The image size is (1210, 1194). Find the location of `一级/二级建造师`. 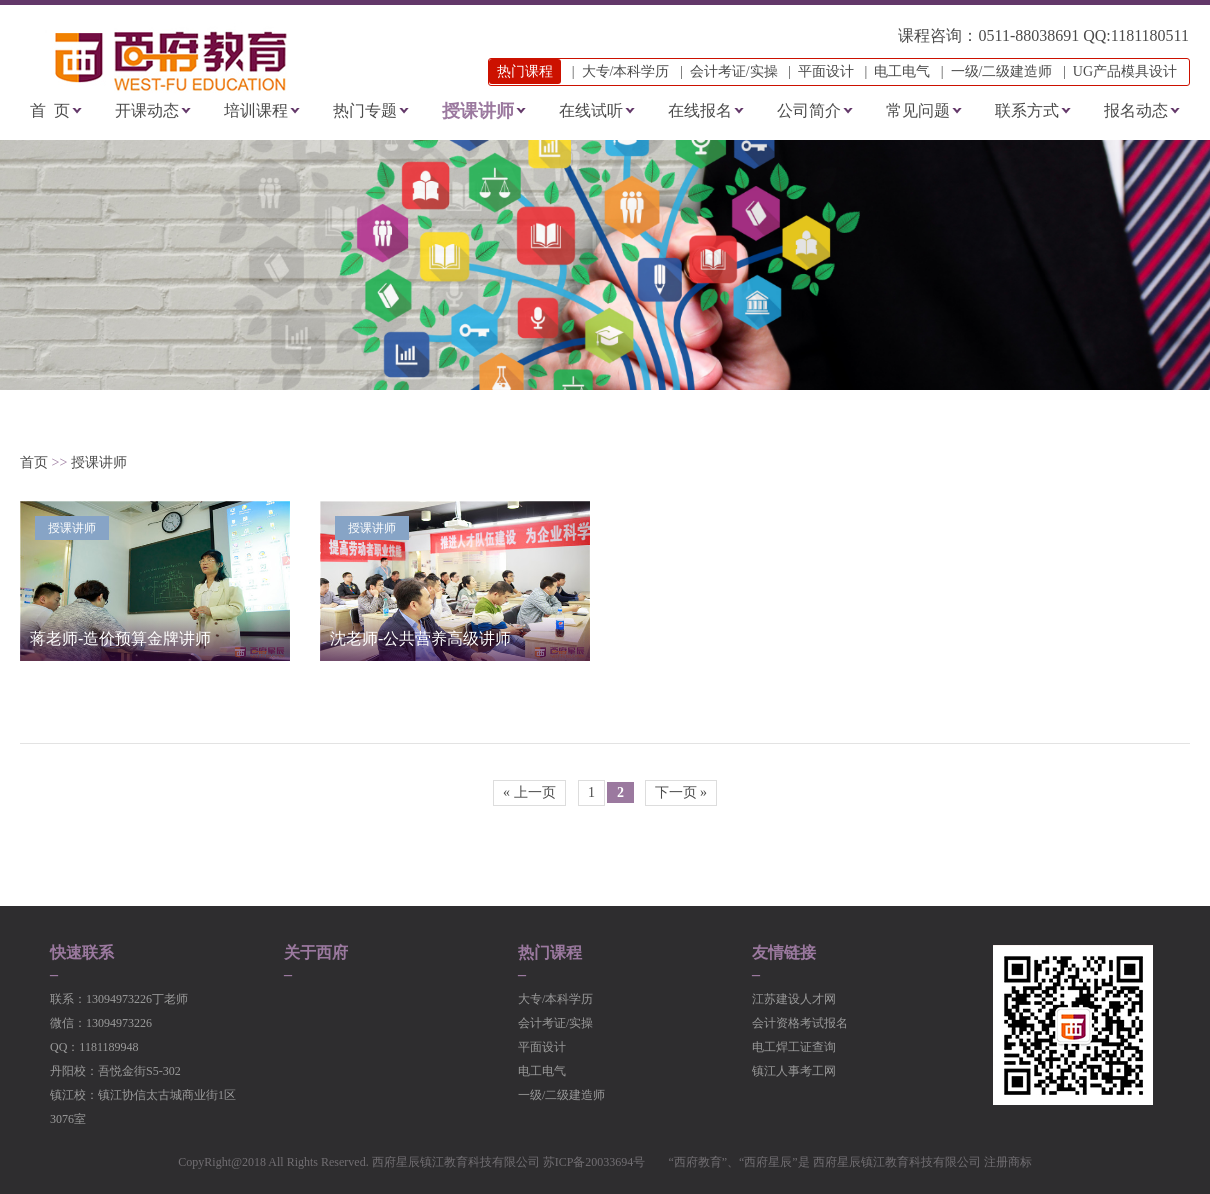

一级/二级建造师 is located at coordinates (1002, 71).